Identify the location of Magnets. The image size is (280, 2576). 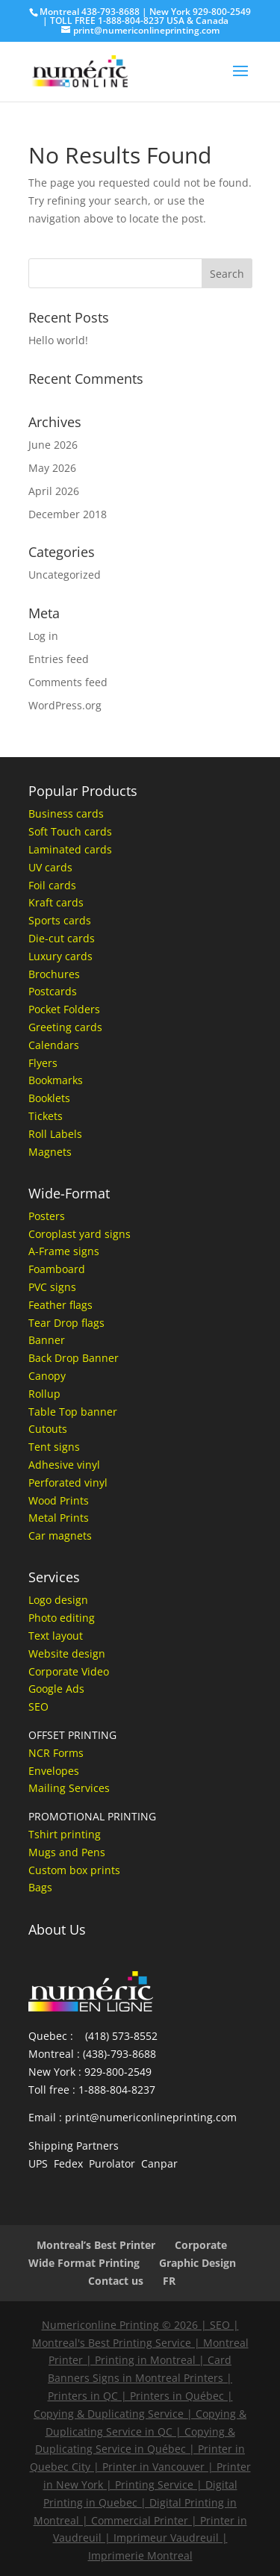
(50, 1152).